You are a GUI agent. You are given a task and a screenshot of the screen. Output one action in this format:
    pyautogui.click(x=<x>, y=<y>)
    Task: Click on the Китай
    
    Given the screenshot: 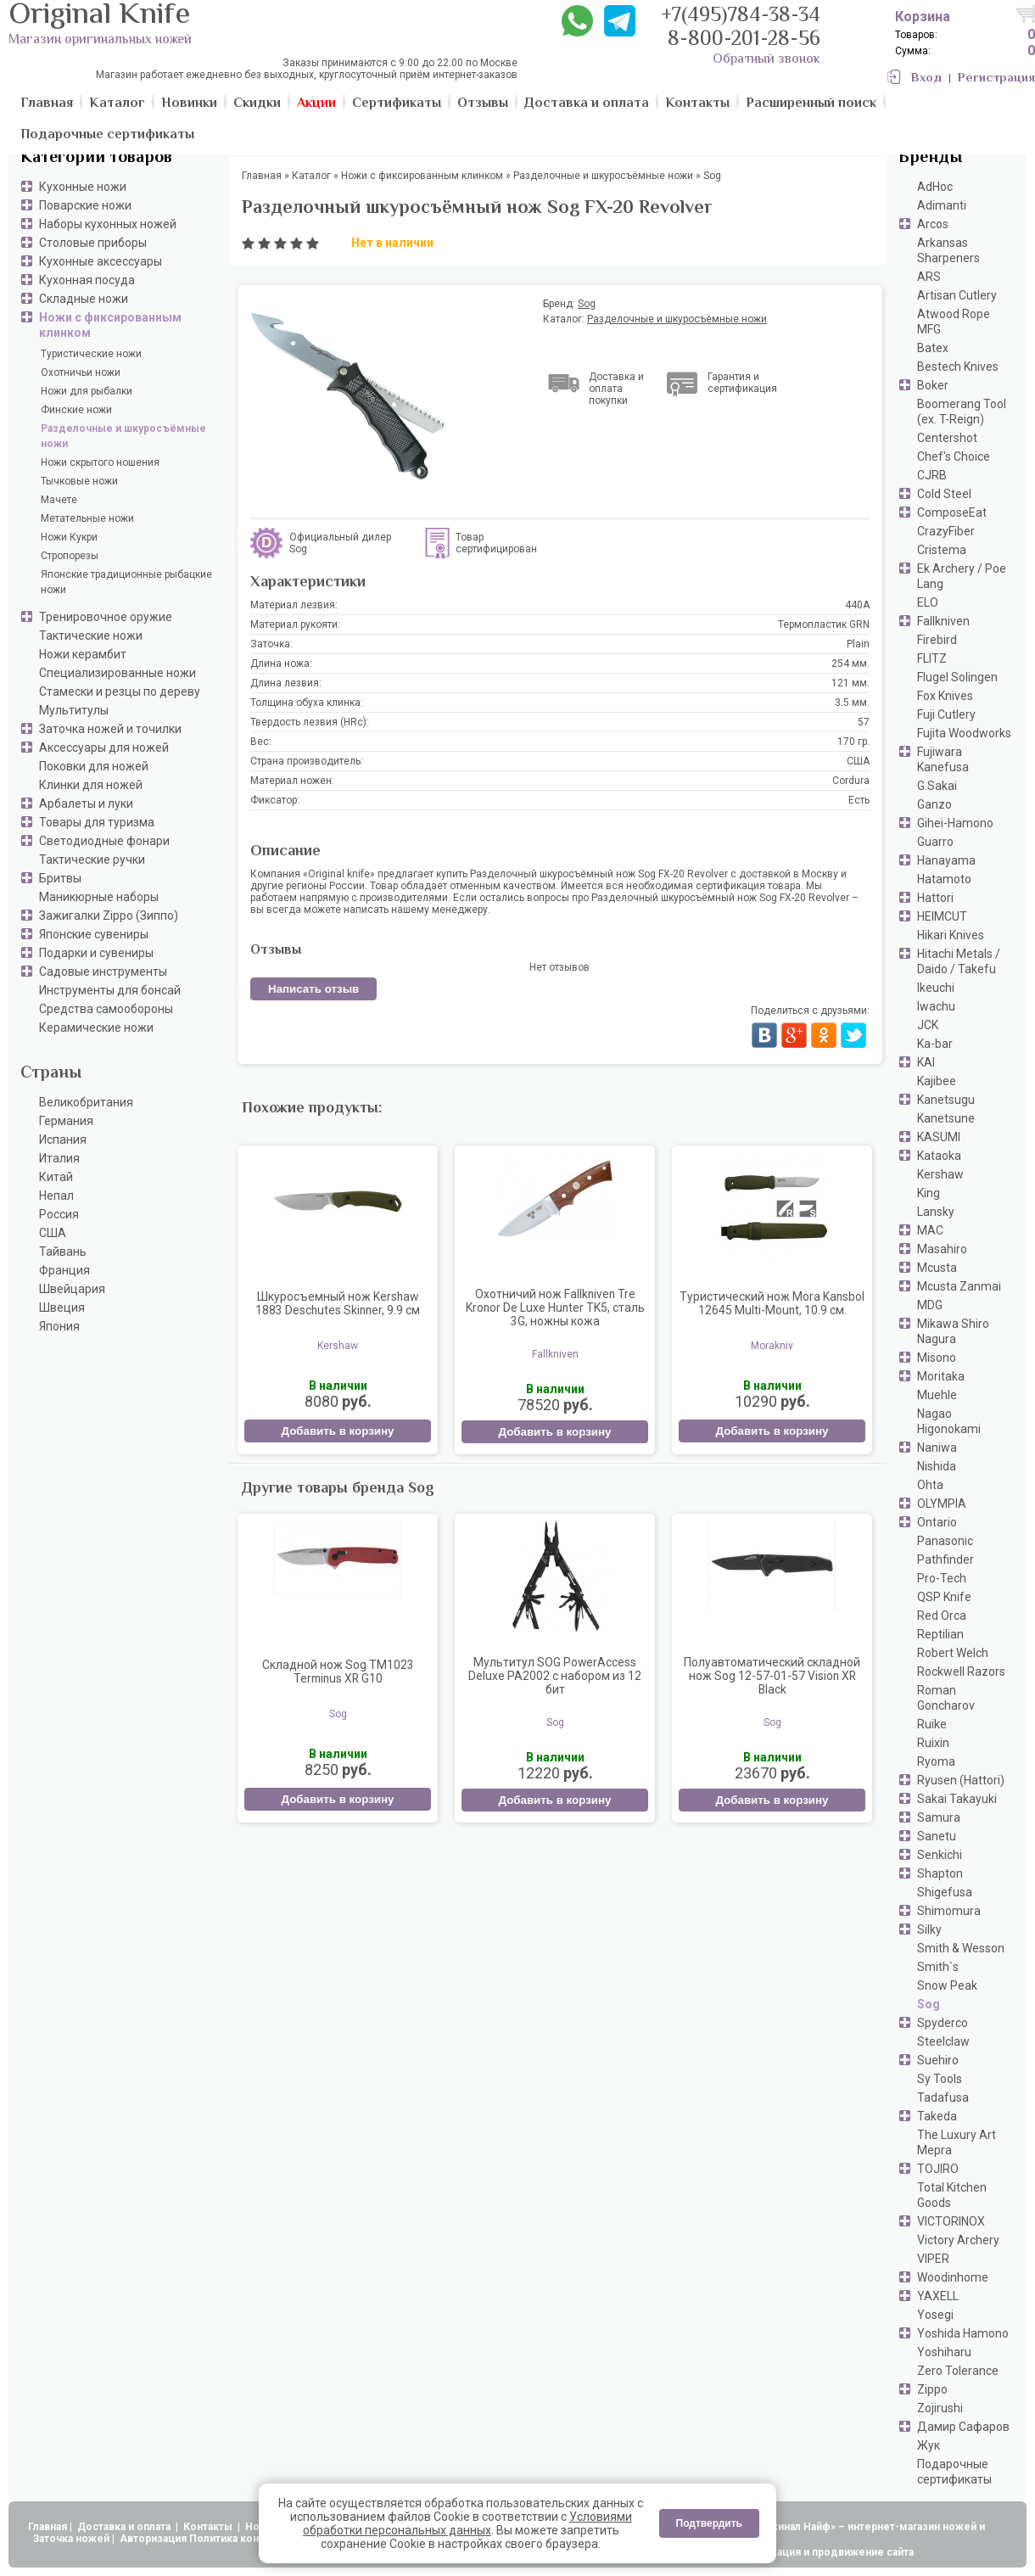 What is the action you would take?
    pyautogui.click(x=56, y=1177)
    